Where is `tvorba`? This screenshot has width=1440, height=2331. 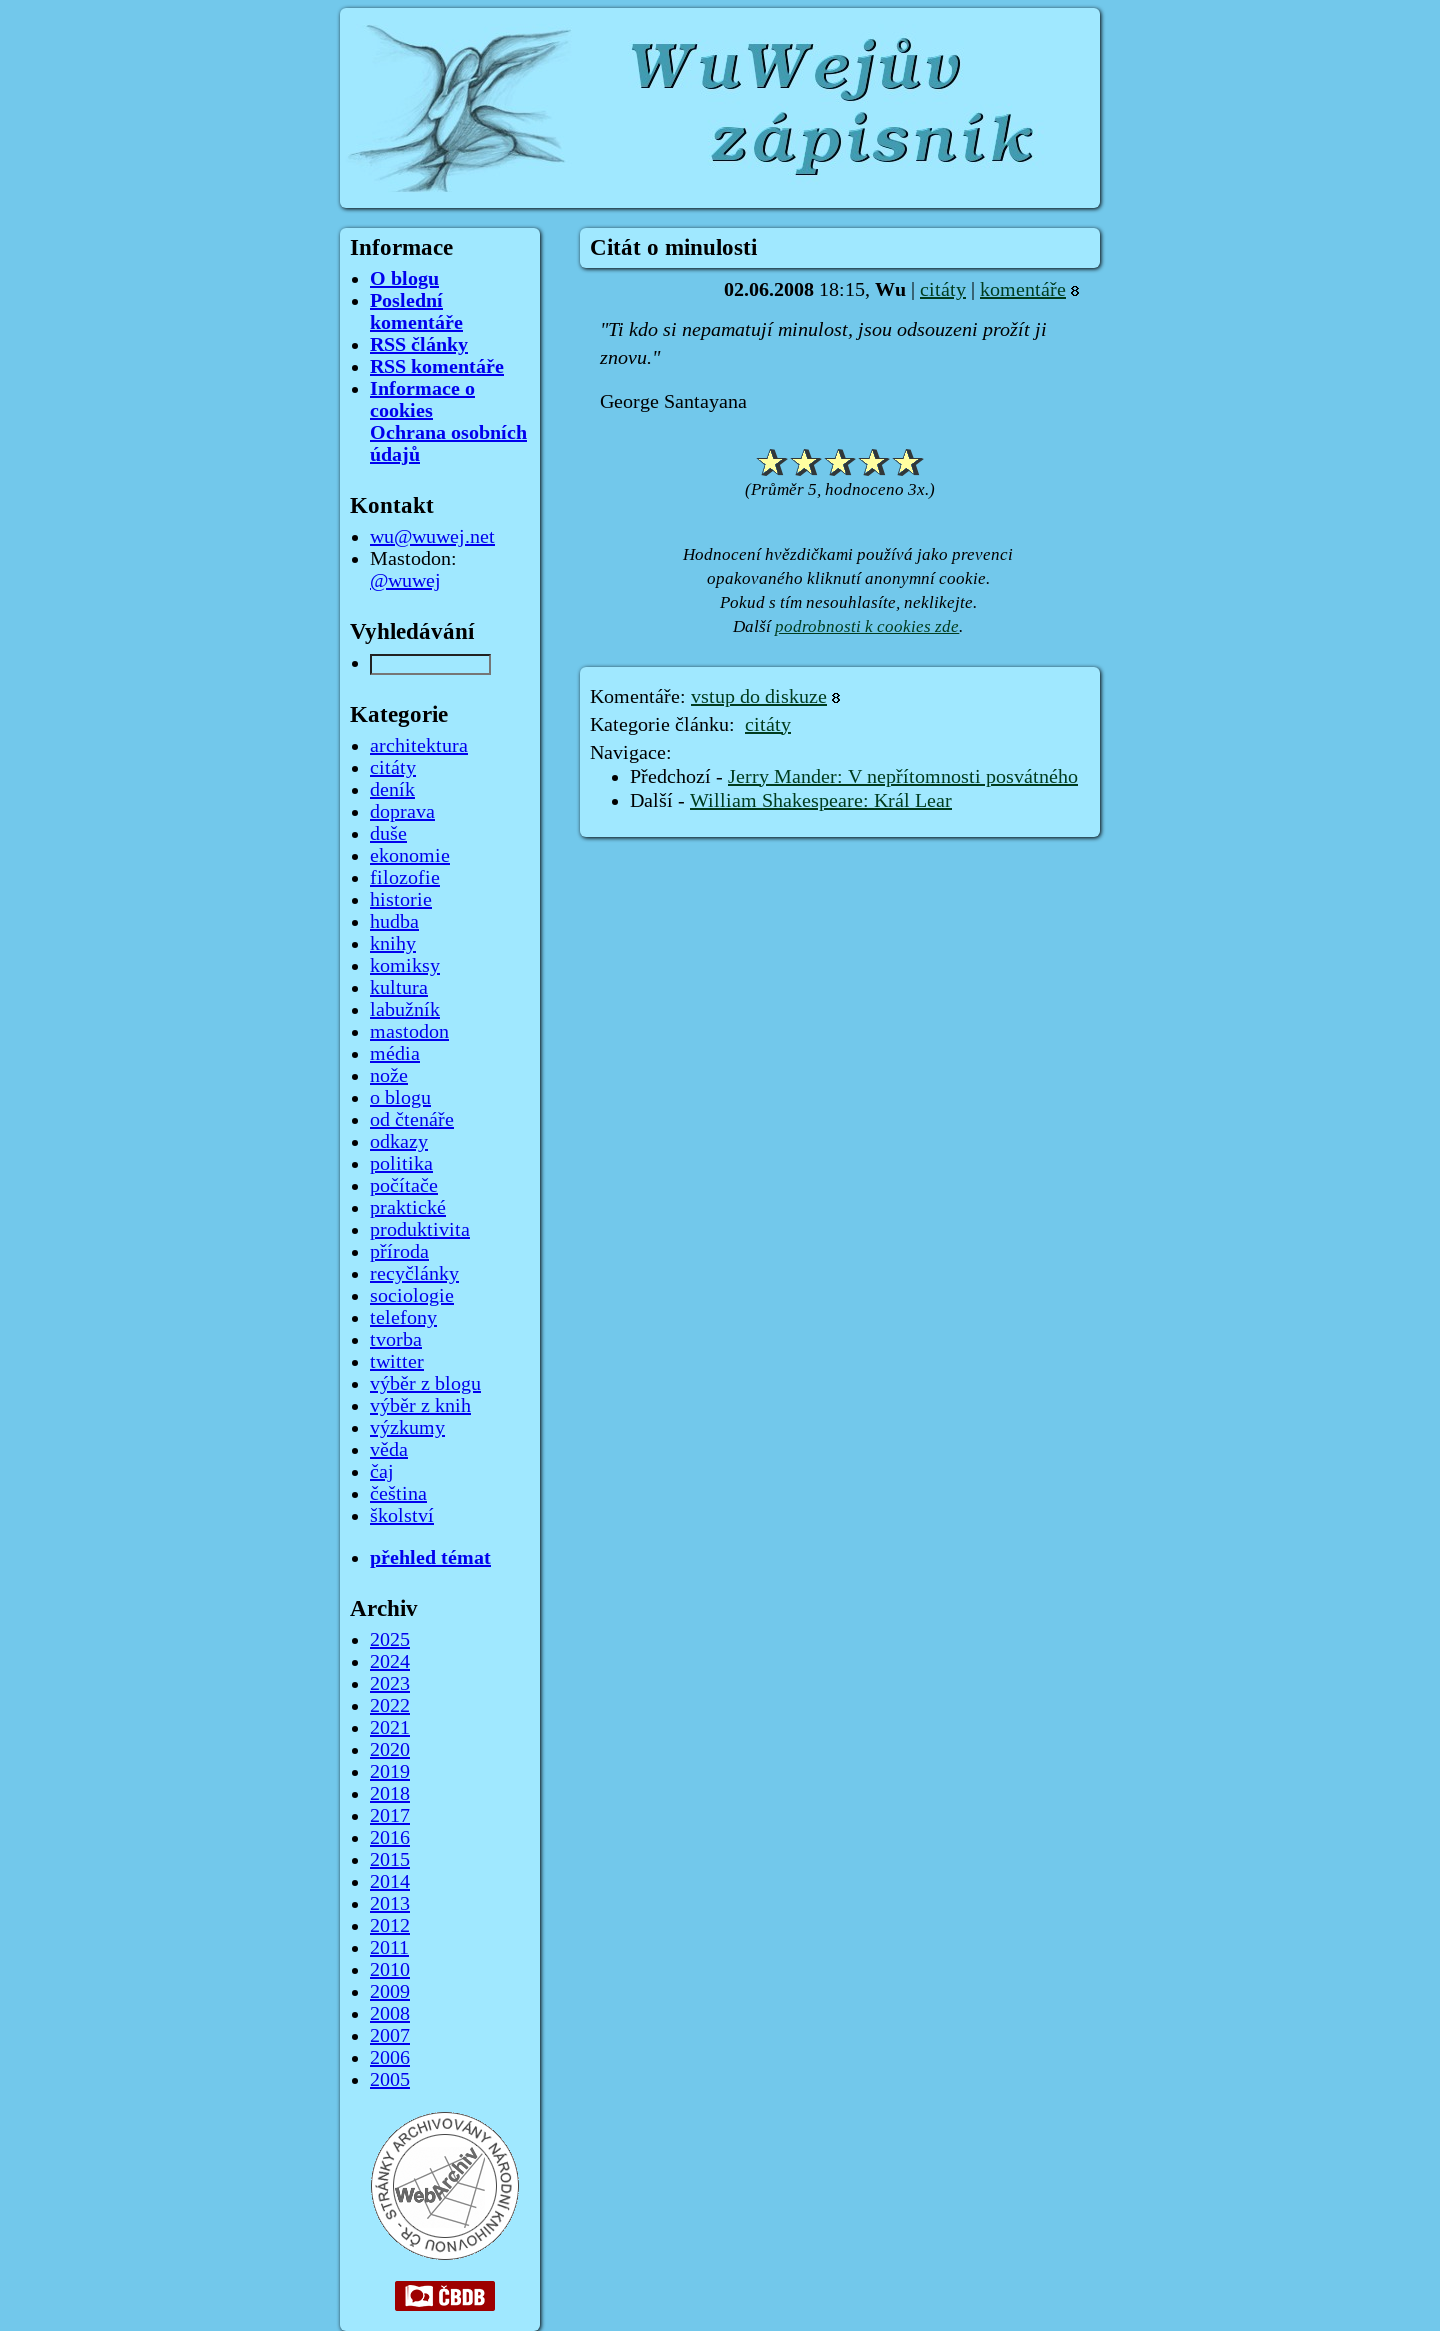
tvorba is located at coordinates (396, 1340).